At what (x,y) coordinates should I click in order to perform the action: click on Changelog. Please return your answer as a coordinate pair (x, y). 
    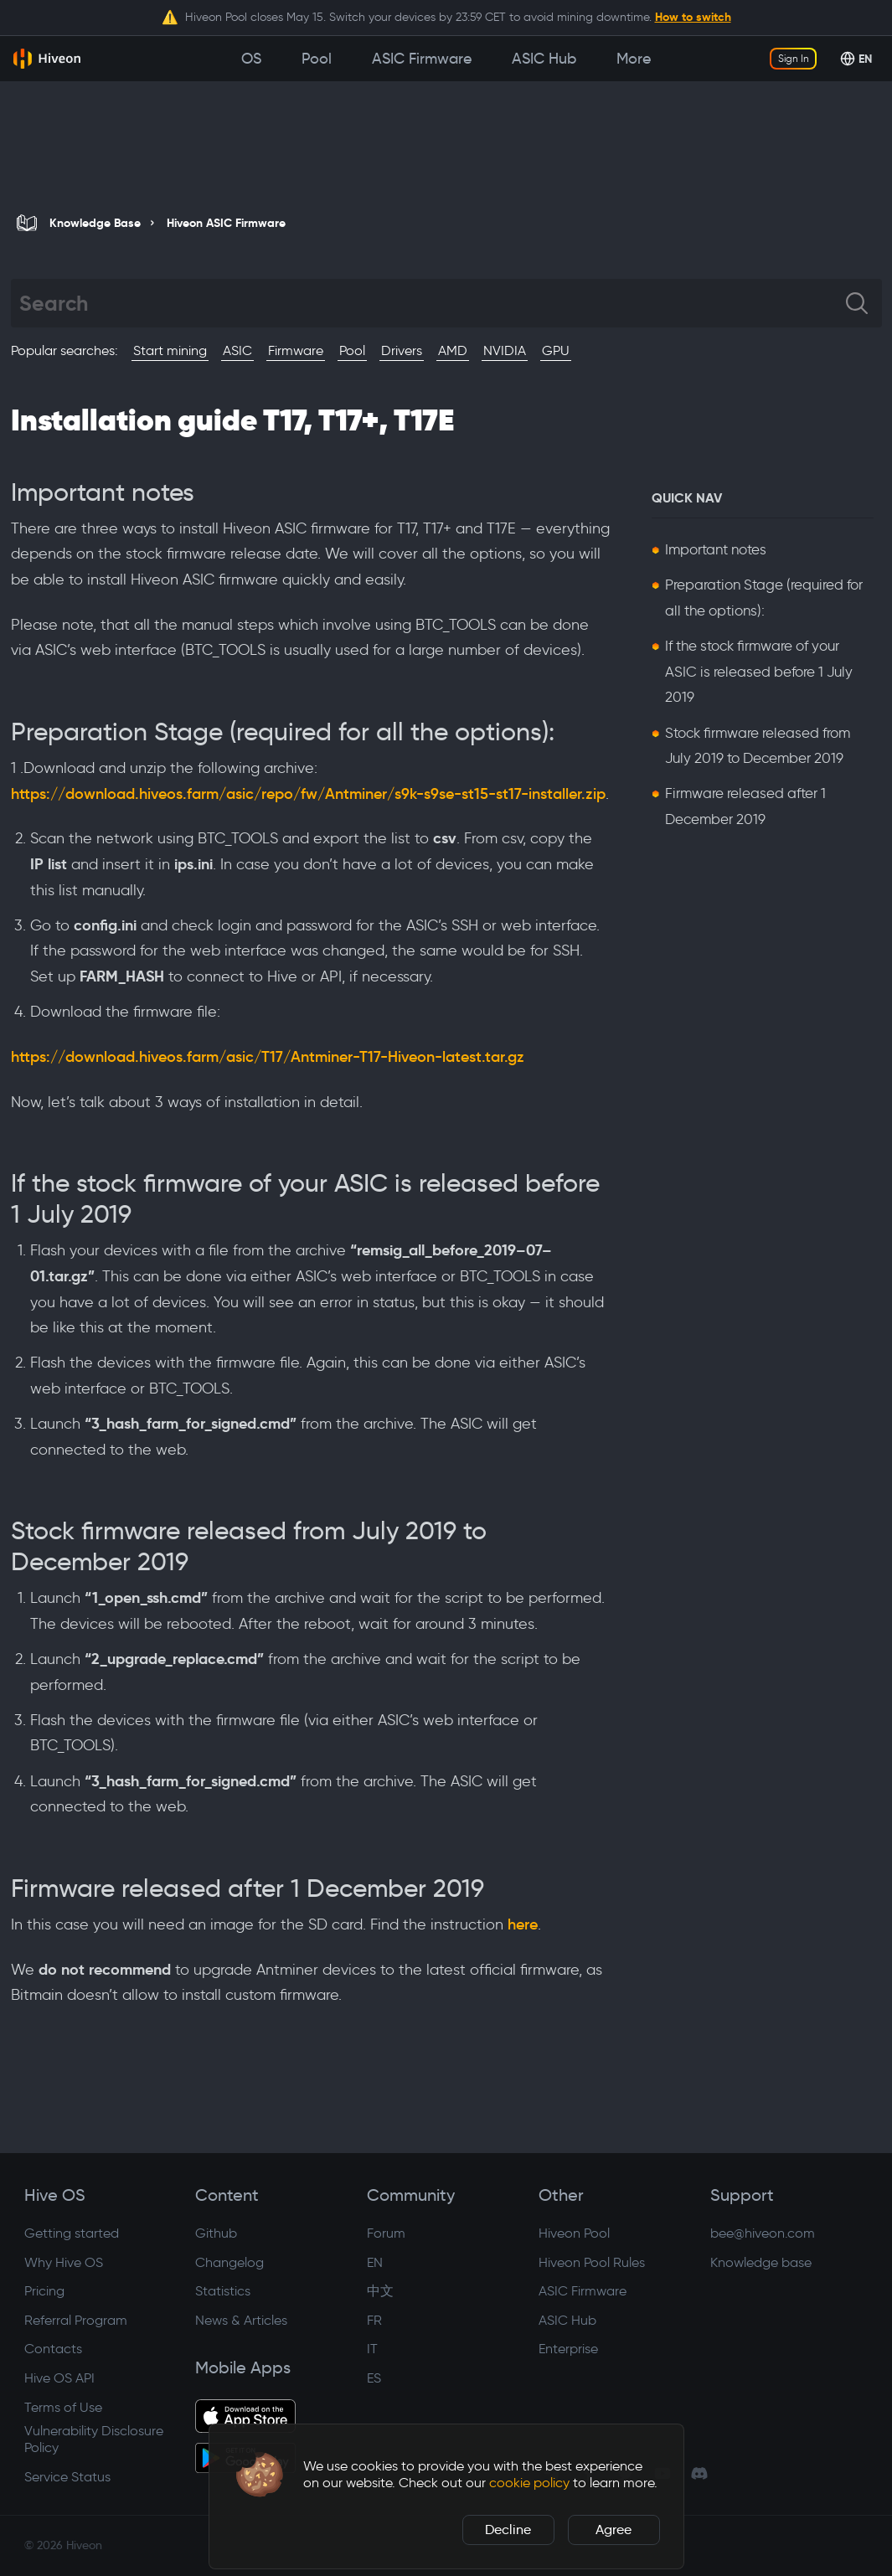
    Looking at the image, I should click on (229, 2262).